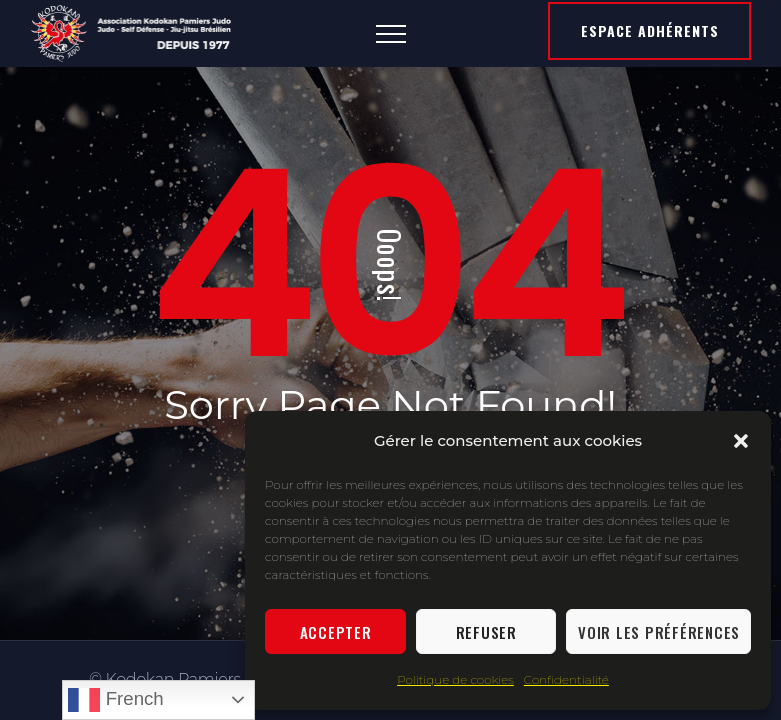 The width and height of the screenshot is (781, 720). What do you see at coordinates (741, 441) in the screenshot?
I see `[button]` at bounding box center [741, 441].